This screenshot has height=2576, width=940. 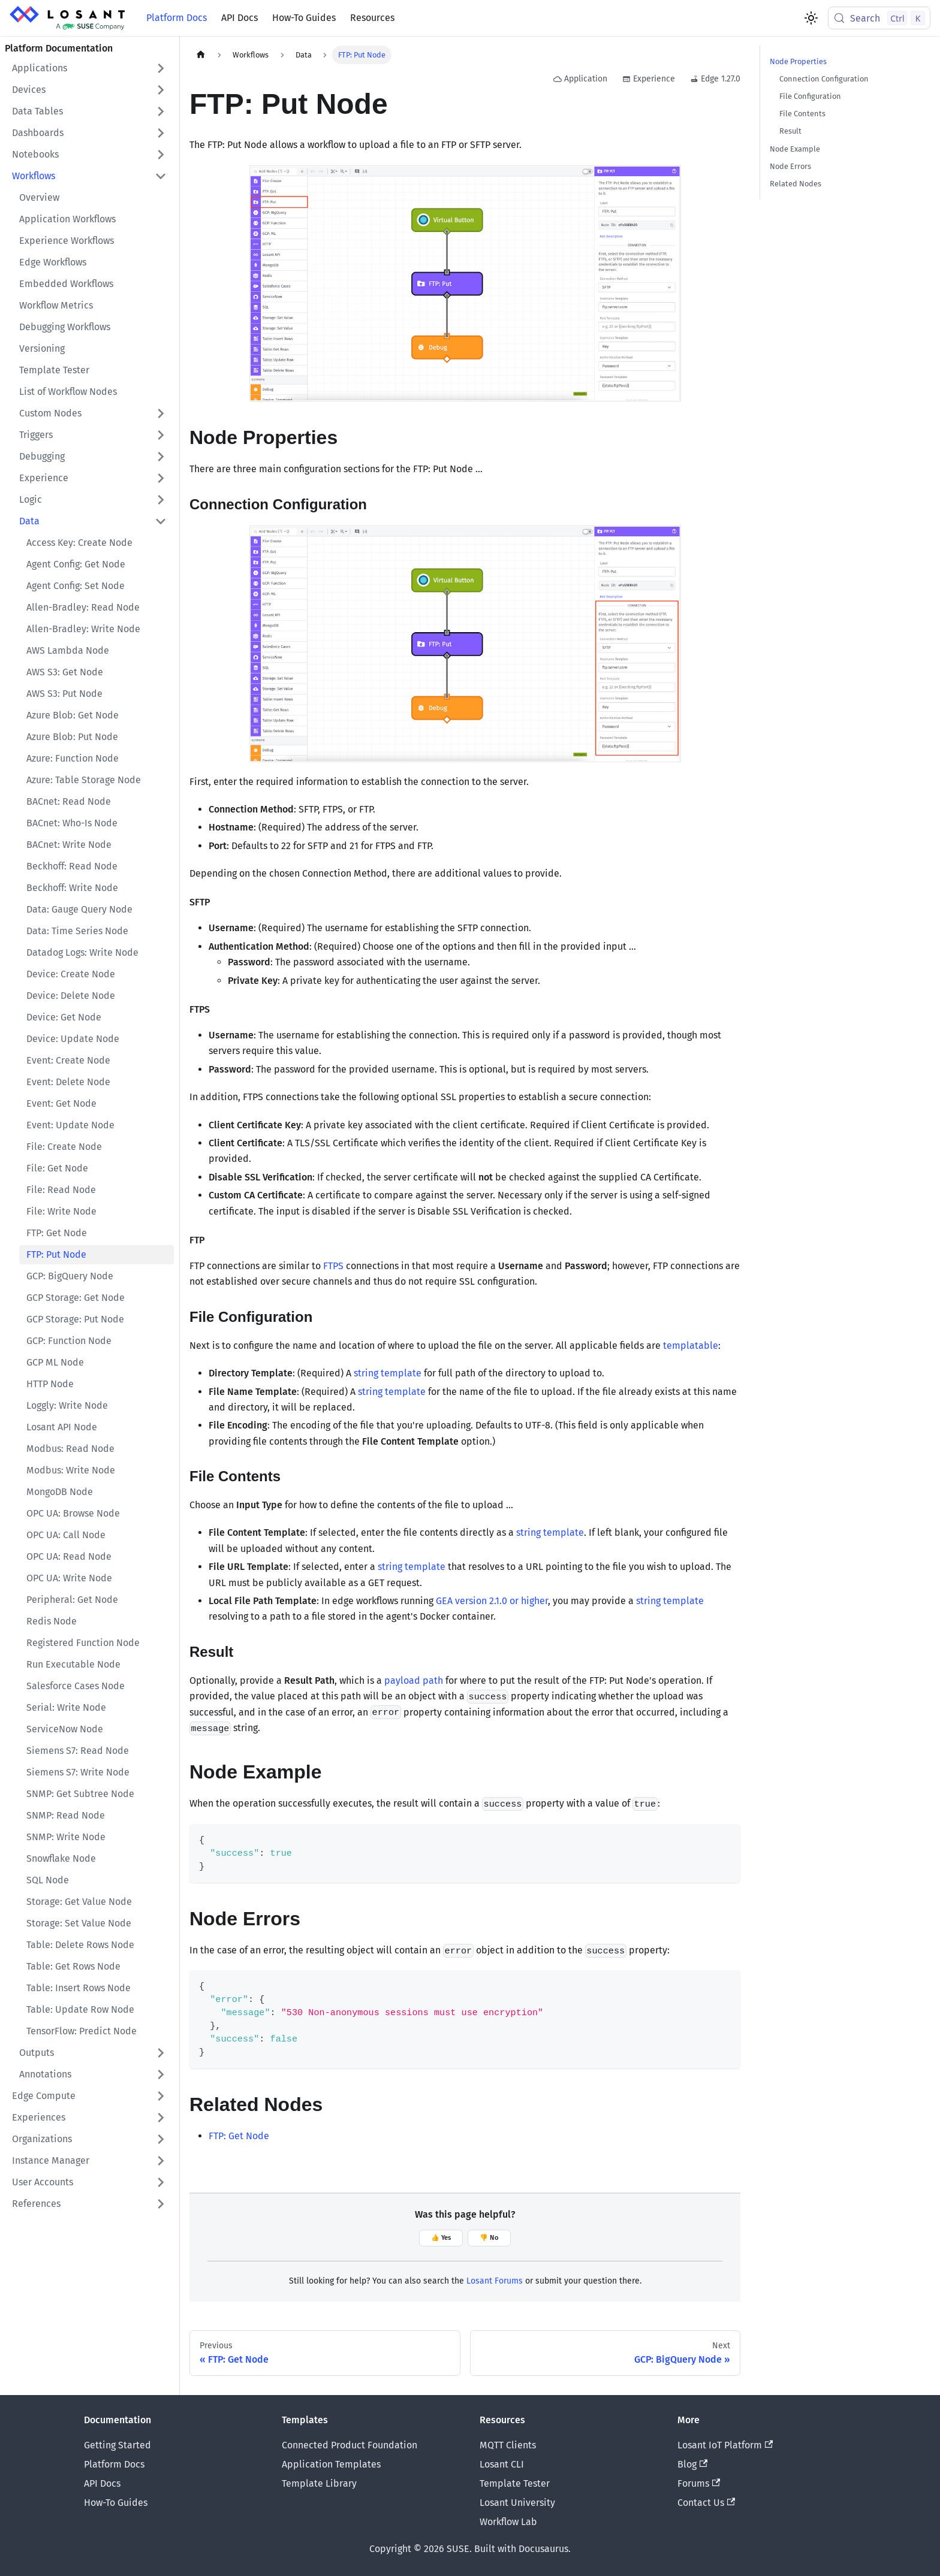 I want to click on How-To Guides, so click(x=304, y=17).